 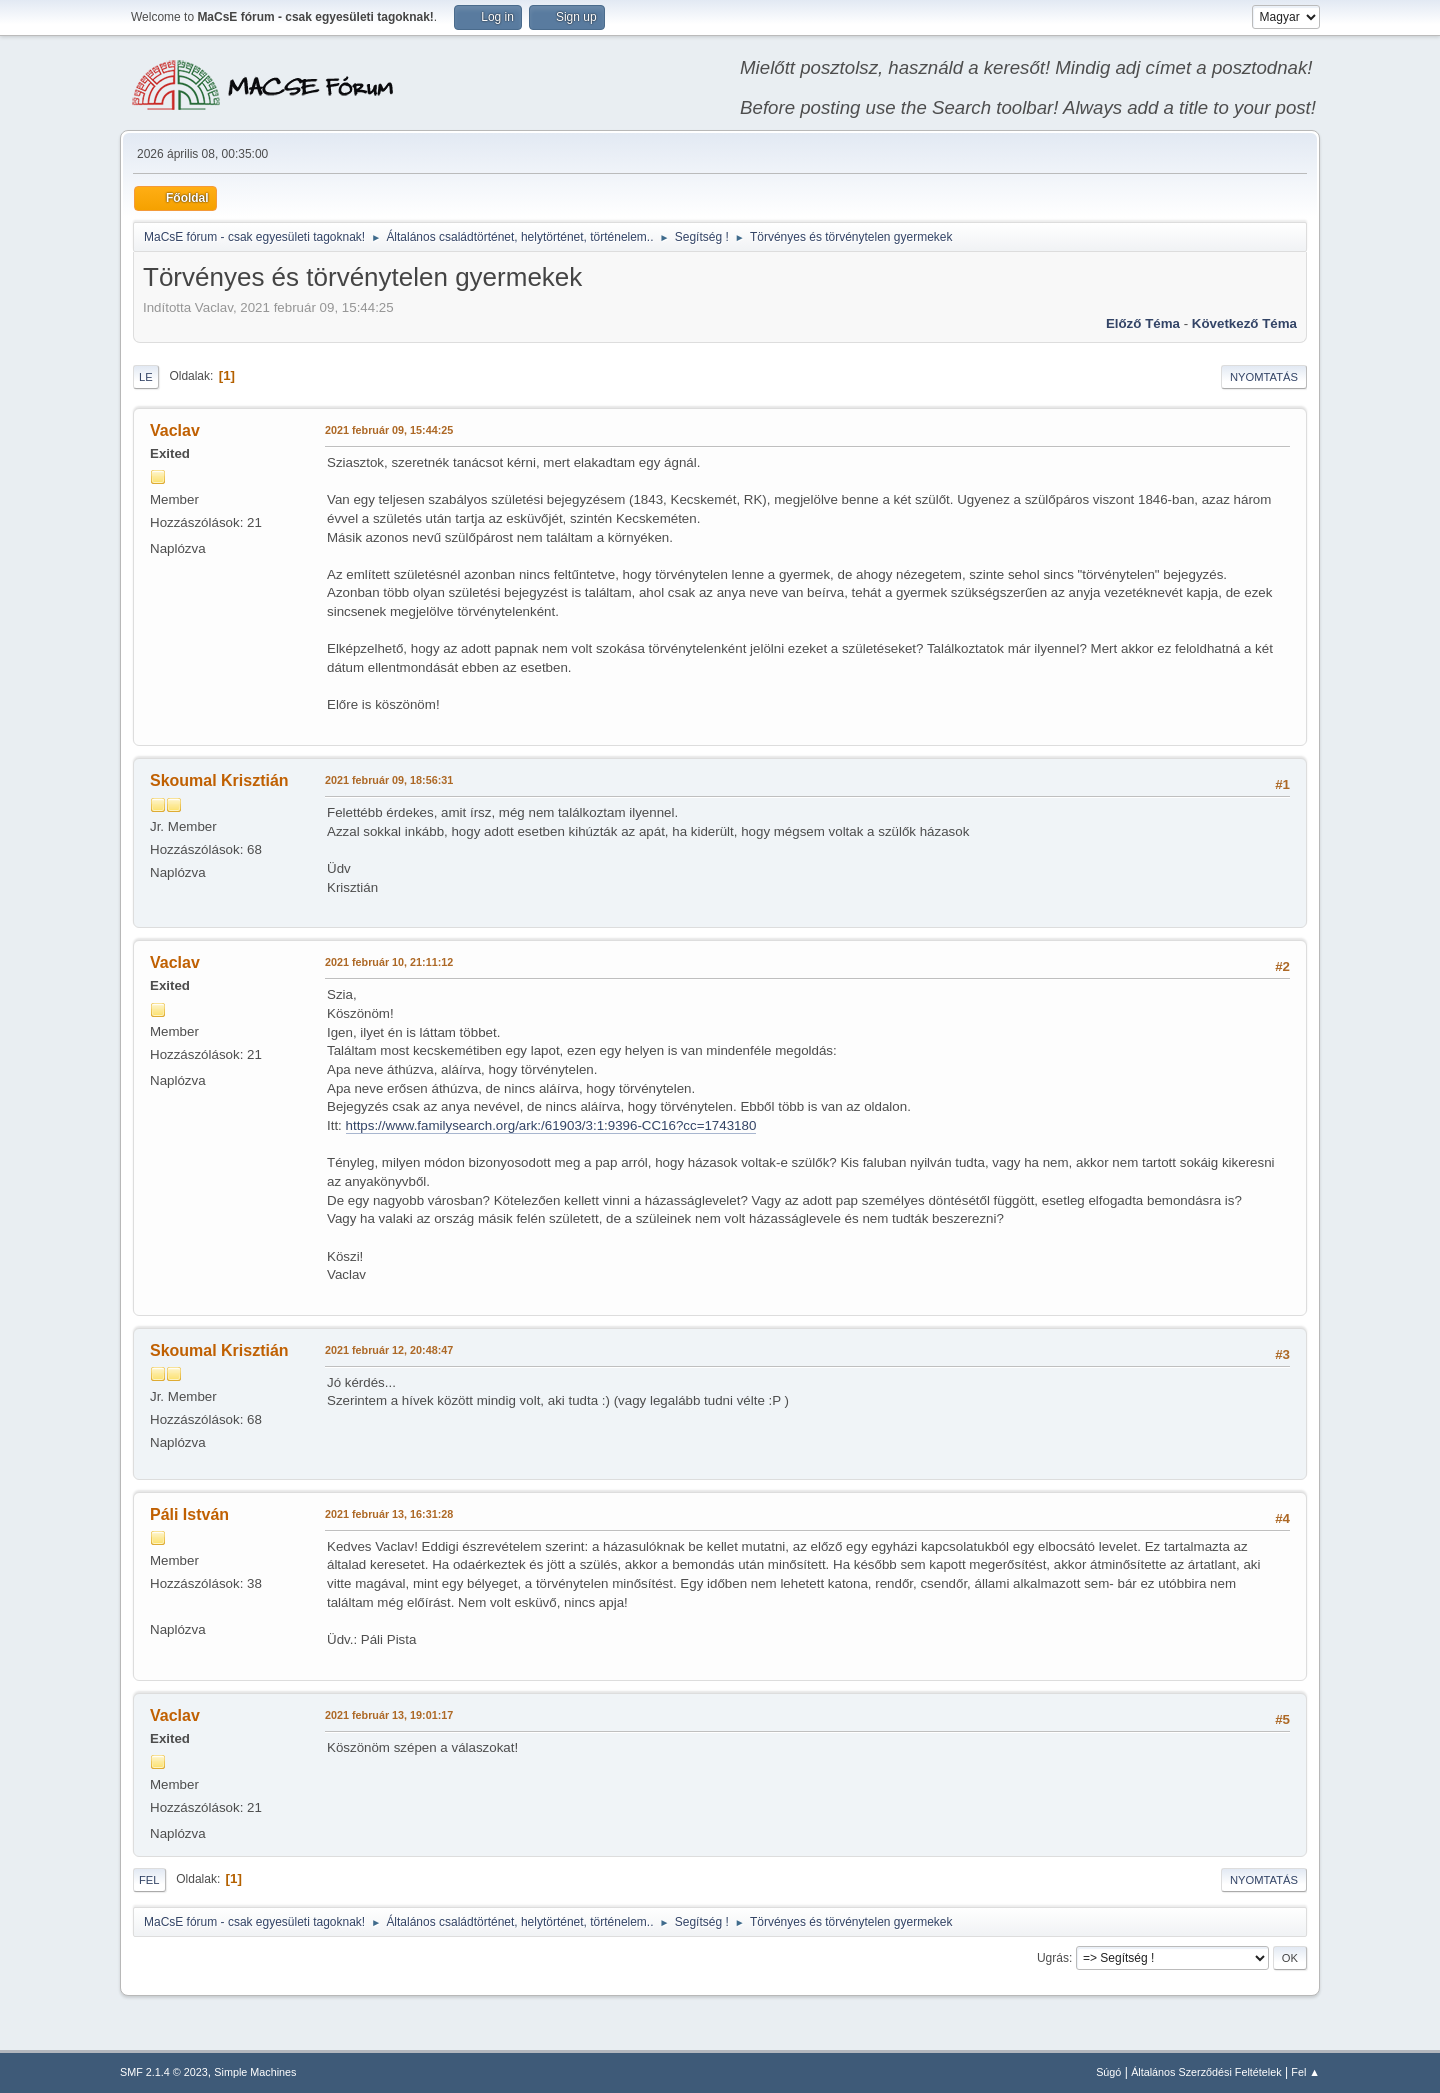 What do you see at coordinates (255, 2072) in the screenshot?
I see `Simple Machines` at bounding box center [255, 2072].